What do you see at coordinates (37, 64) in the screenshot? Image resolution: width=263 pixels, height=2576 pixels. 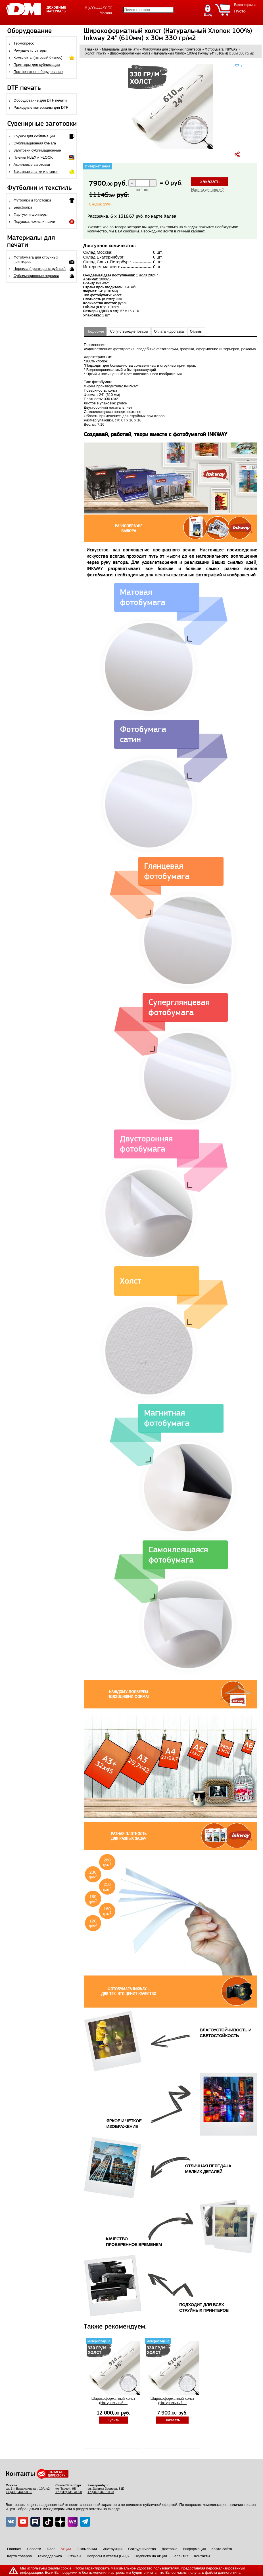 I see `Принтеры для сублимации` at bounding box center [37, 64].